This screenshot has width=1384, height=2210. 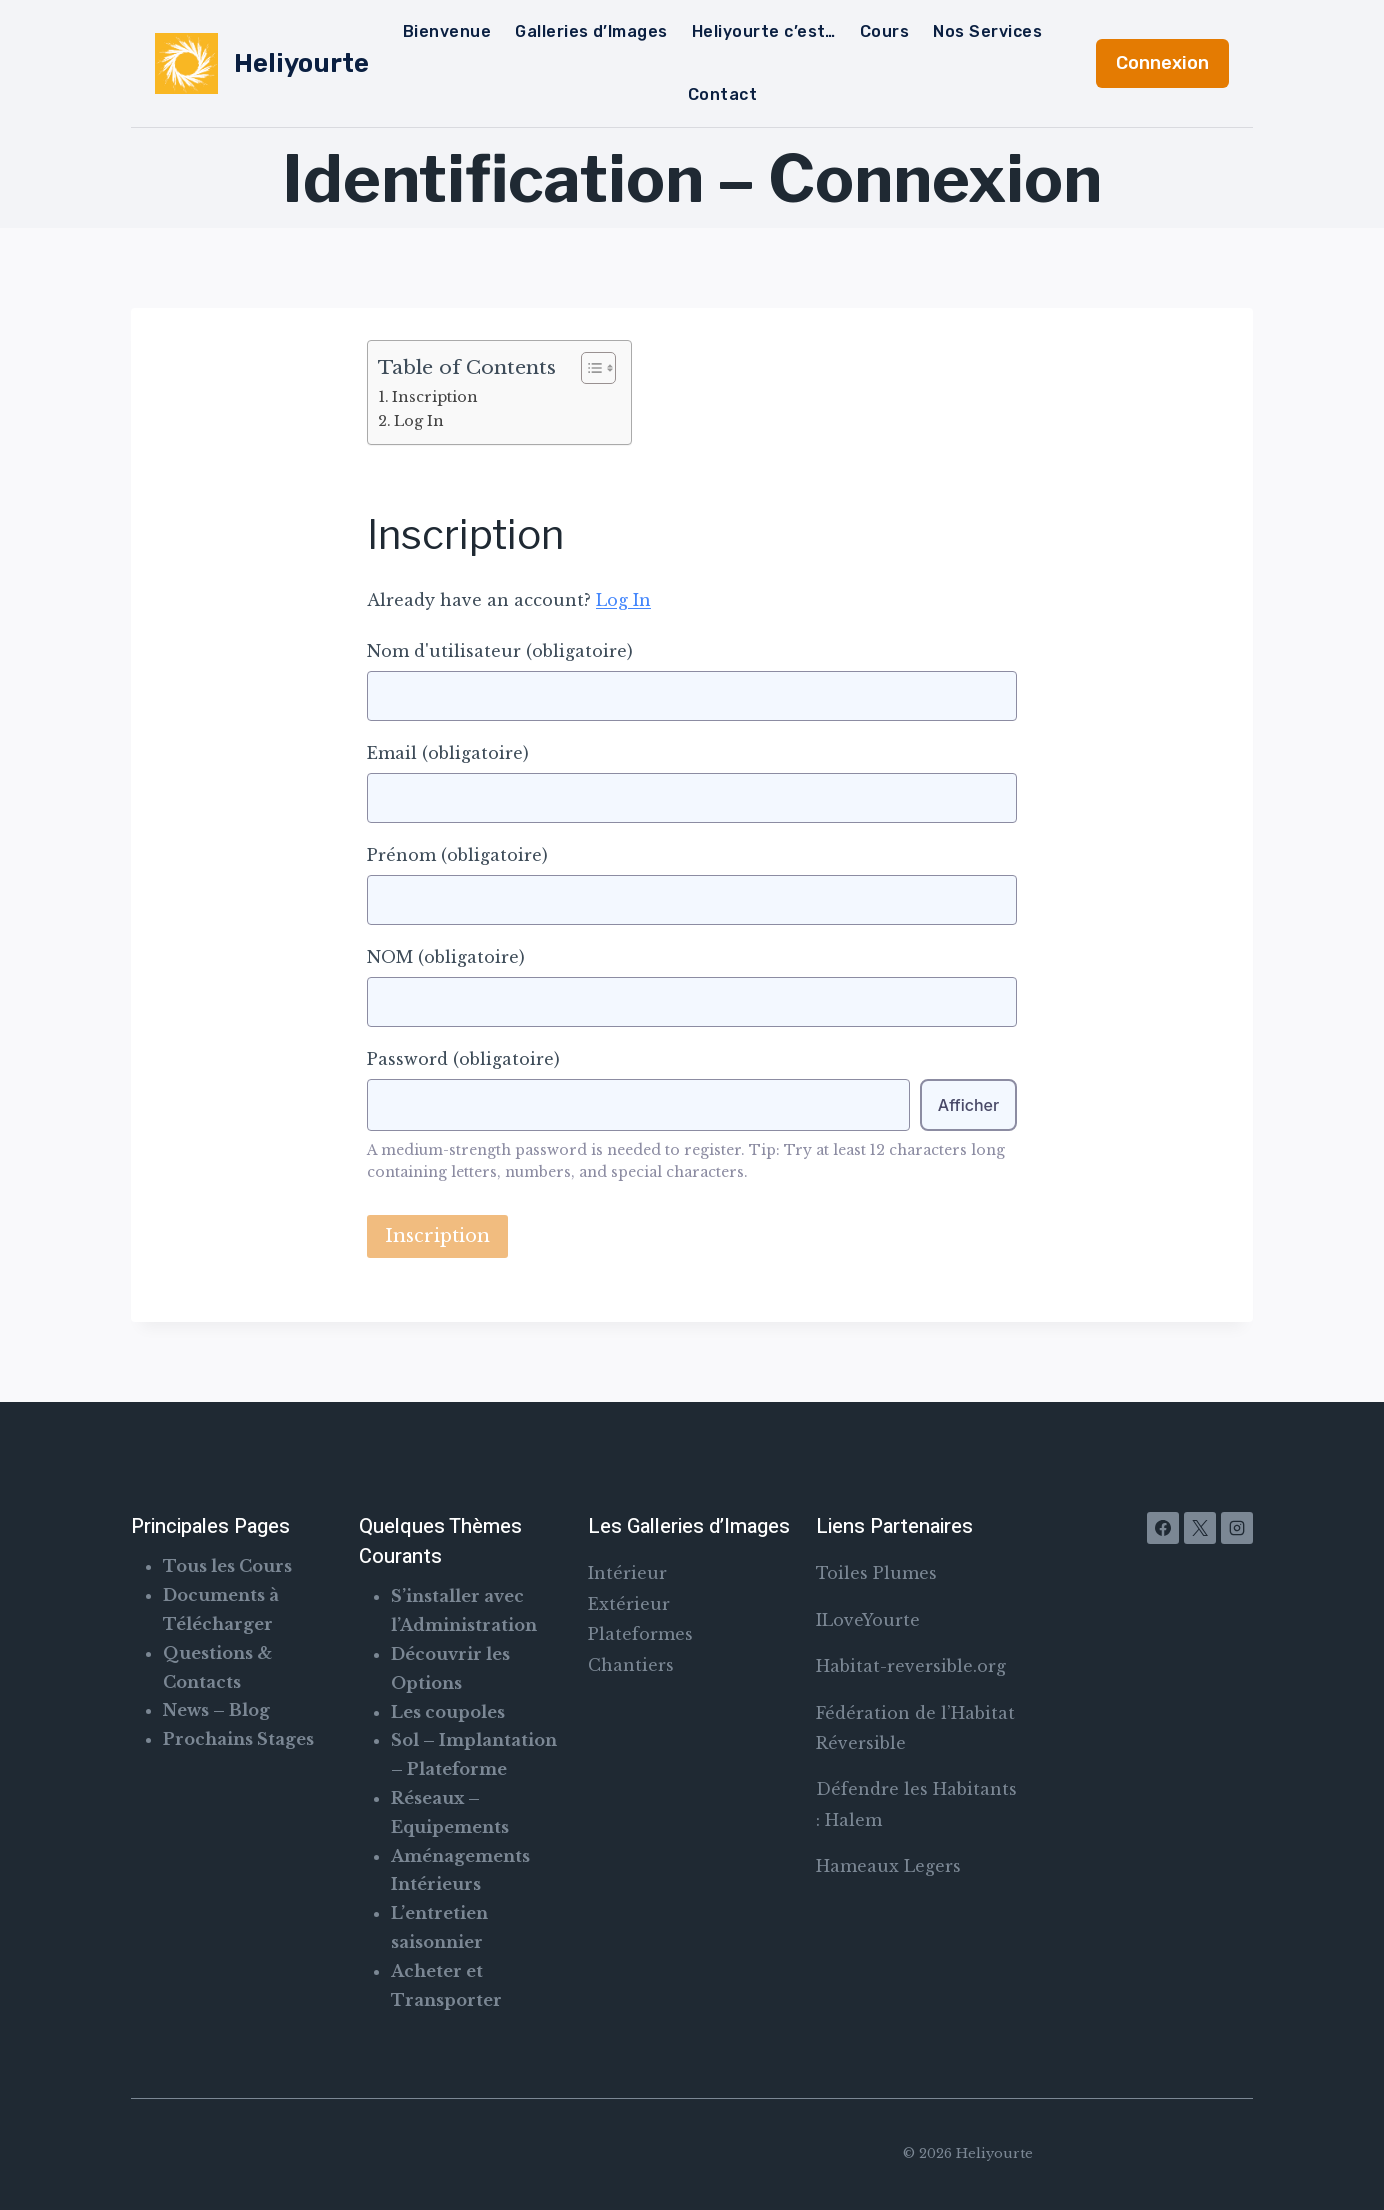 What do you see at coordinates (884, 31) in the screenshot?
I see `Cours` at bounding box center [884, 31].